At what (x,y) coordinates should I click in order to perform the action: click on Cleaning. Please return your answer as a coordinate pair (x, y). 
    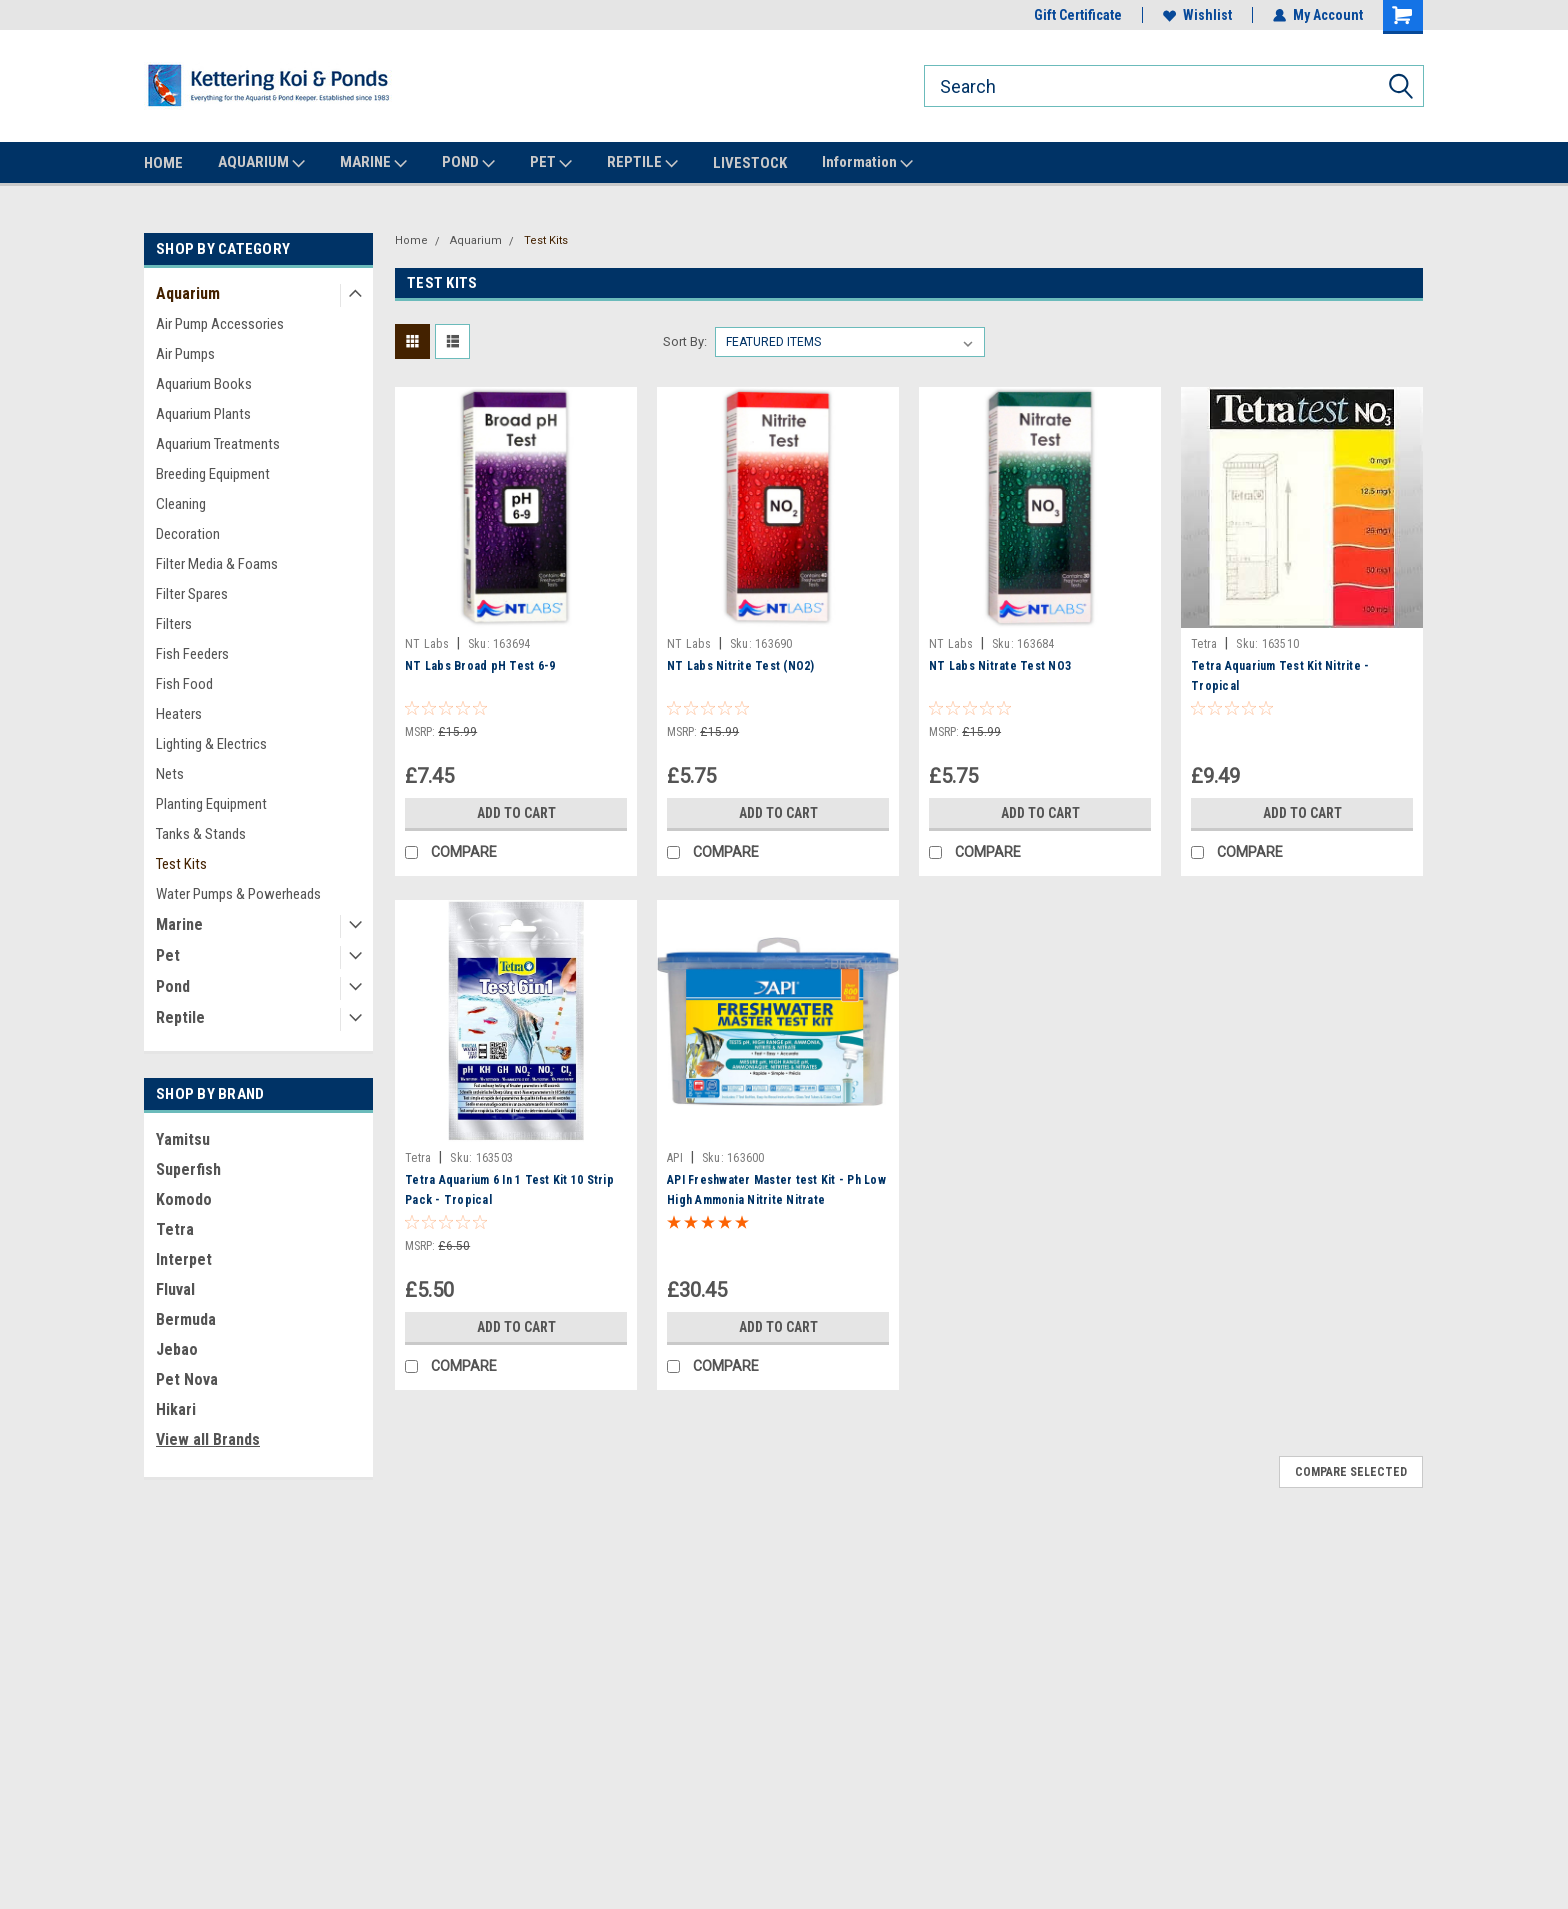
    Looking at the image, I should click on (181, 504).